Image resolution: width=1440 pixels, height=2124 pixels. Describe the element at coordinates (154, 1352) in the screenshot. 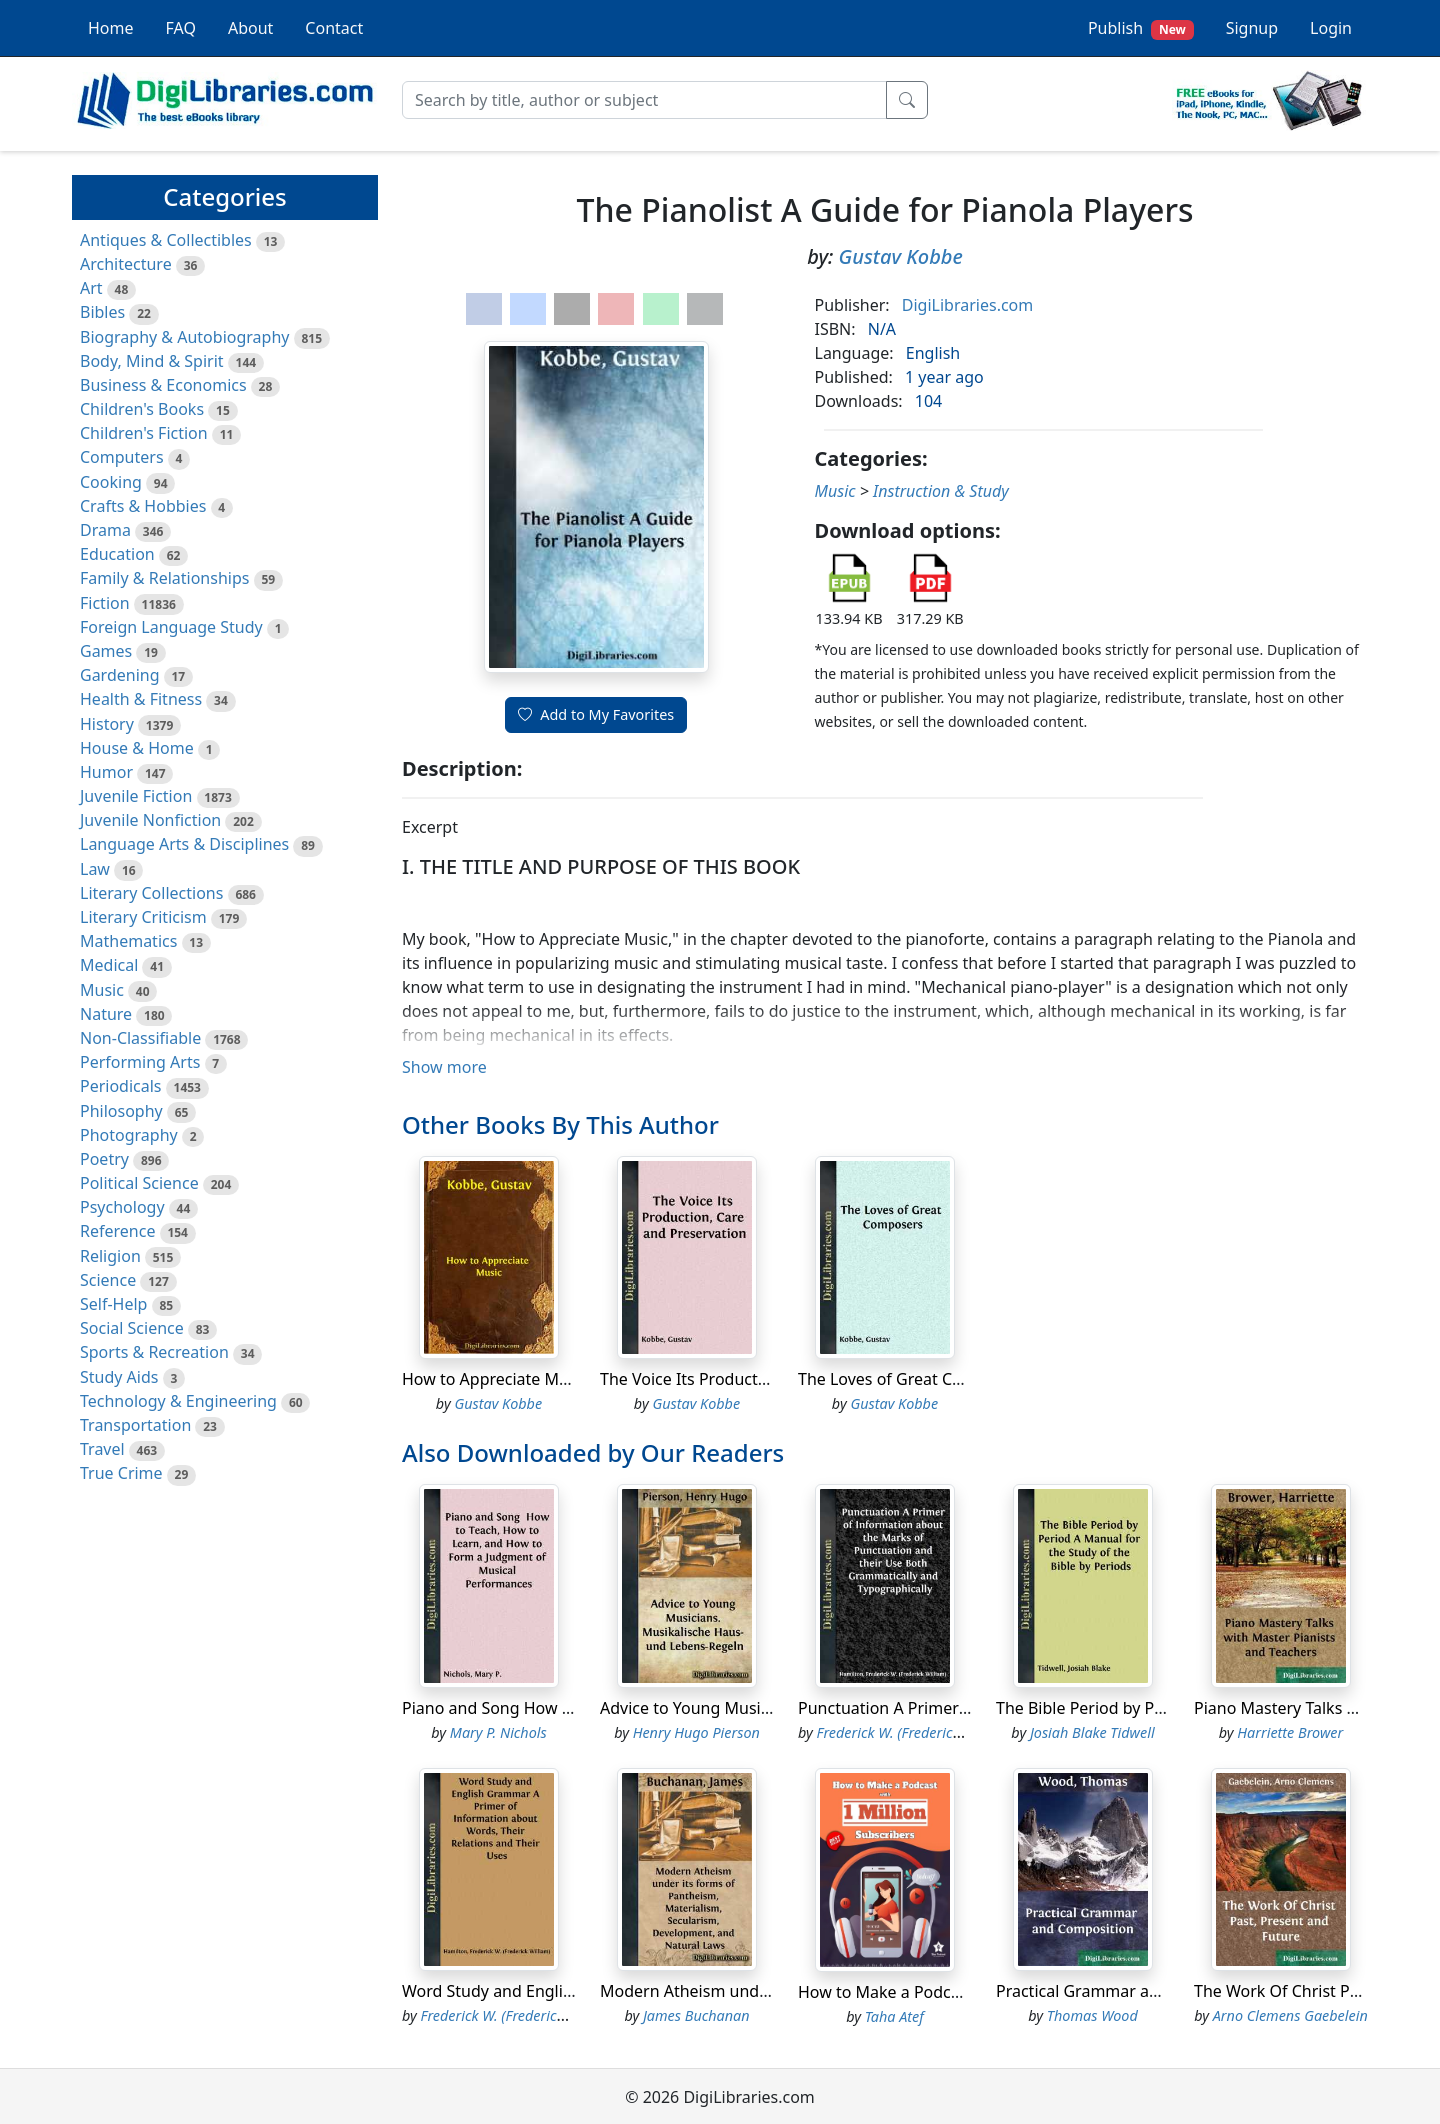

I see `Sports & Recreation` at that location.